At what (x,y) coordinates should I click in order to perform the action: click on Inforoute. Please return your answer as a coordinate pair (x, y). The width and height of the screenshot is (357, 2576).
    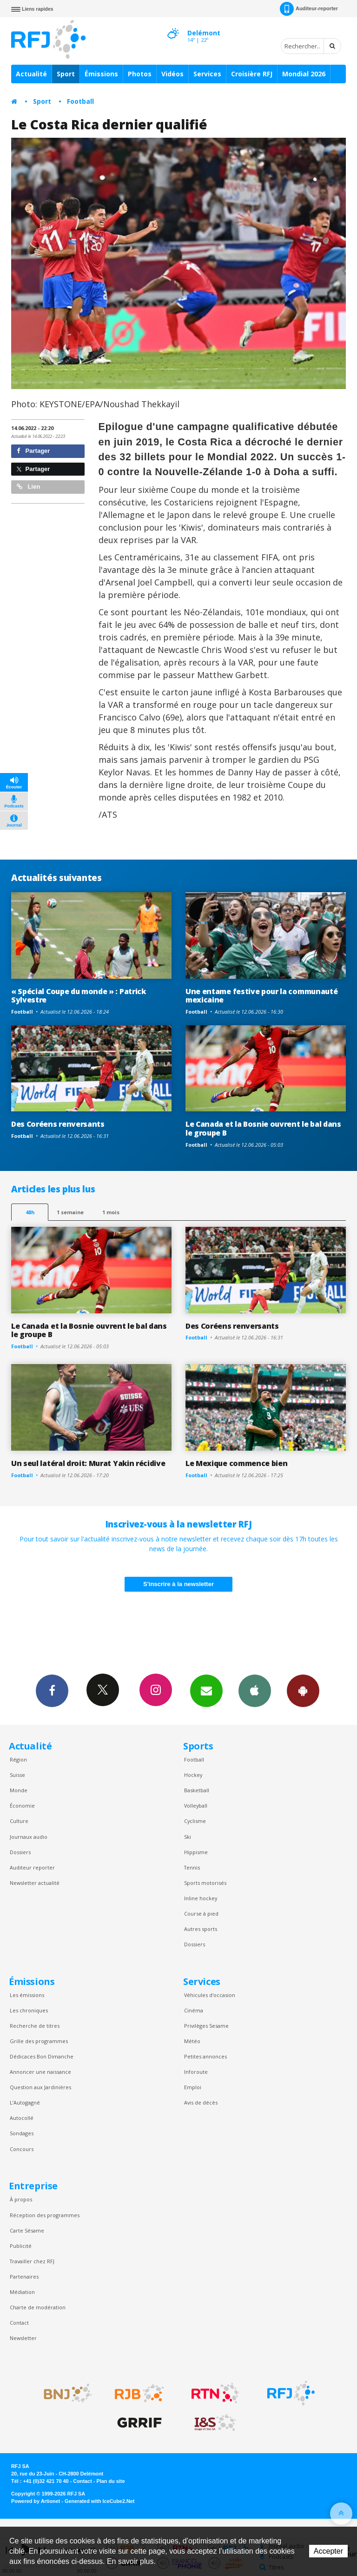
    Looking at the image, I should click on (196, 2072).